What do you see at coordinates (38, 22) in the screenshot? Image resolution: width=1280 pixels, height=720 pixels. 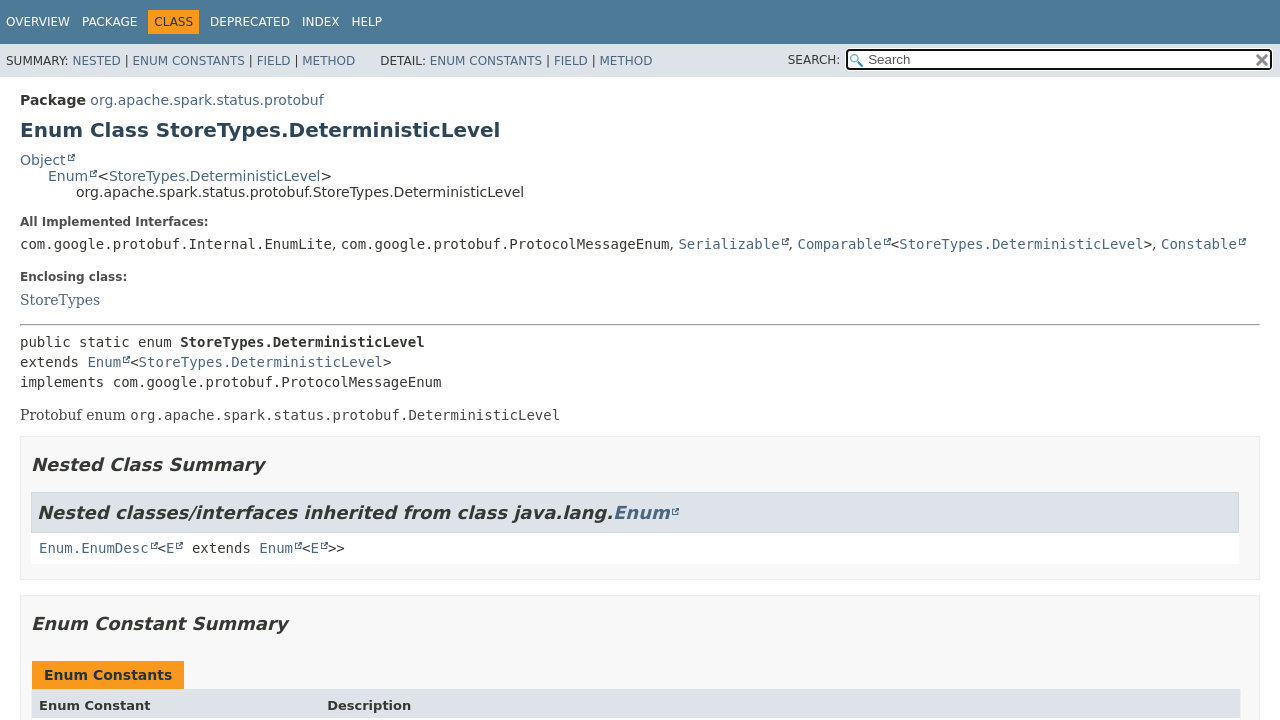 I see `Overview` at bounding box center [38, 22].